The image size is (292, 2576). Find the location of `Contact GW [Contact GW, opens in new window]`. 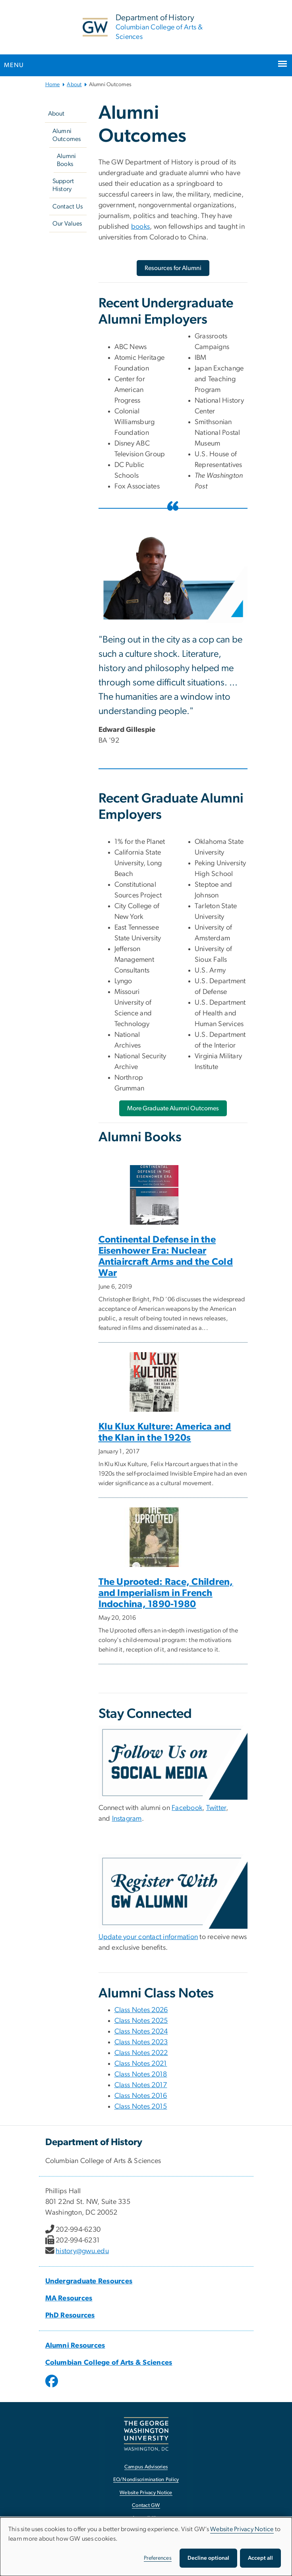

Contact GW [Contact GW, opens in new window] is located at coordinates (146, 2505).